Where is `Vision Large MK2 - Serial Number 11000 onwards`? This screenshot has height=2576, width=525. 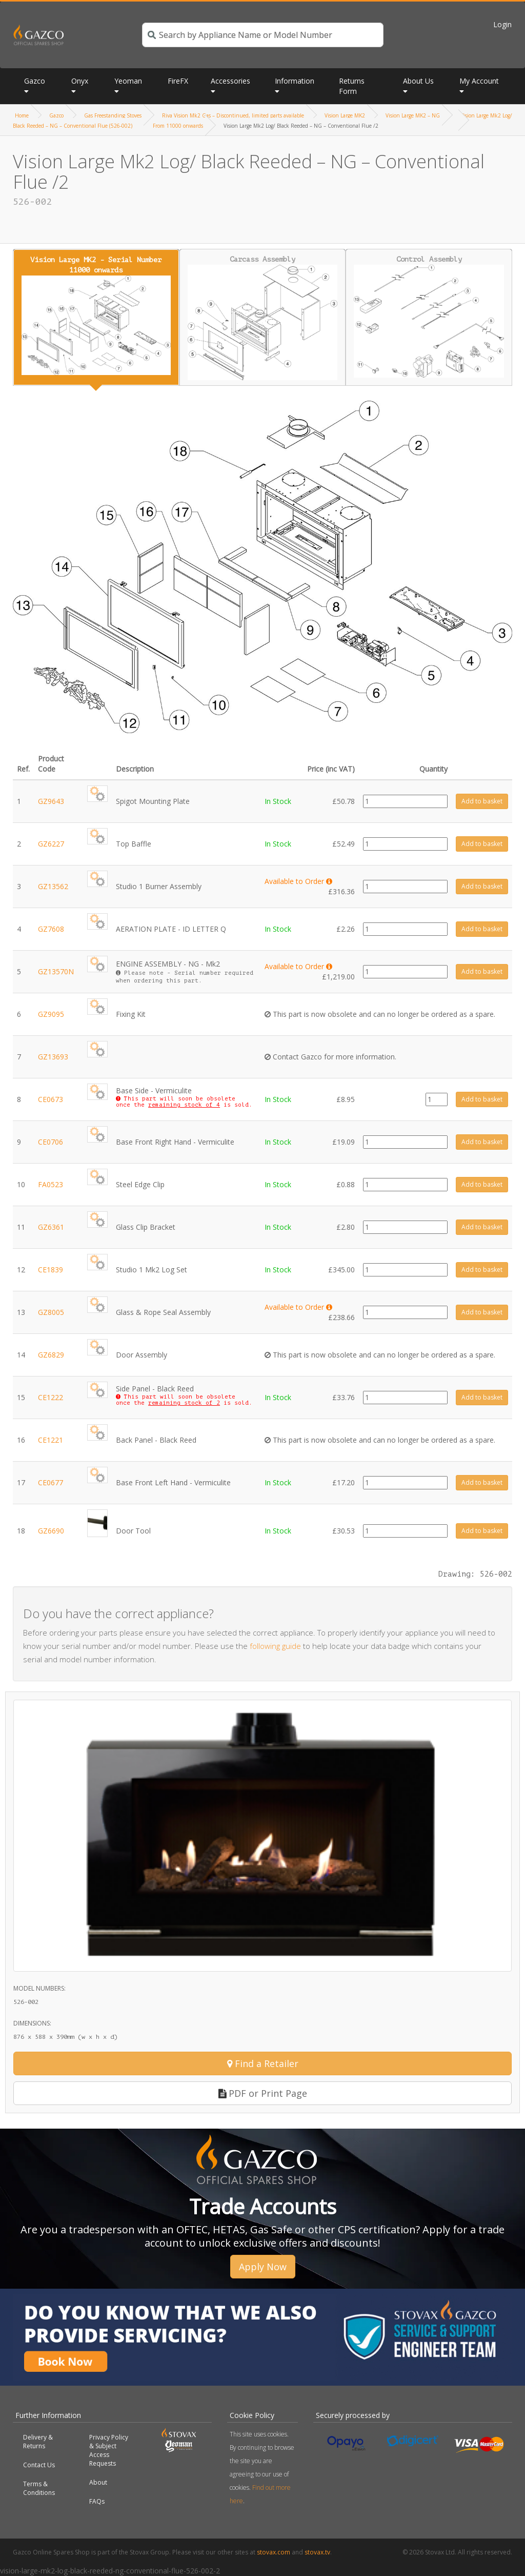
Vision Large MK2 - Serial Number 11000 onwards is located at coordinates (96, 315).